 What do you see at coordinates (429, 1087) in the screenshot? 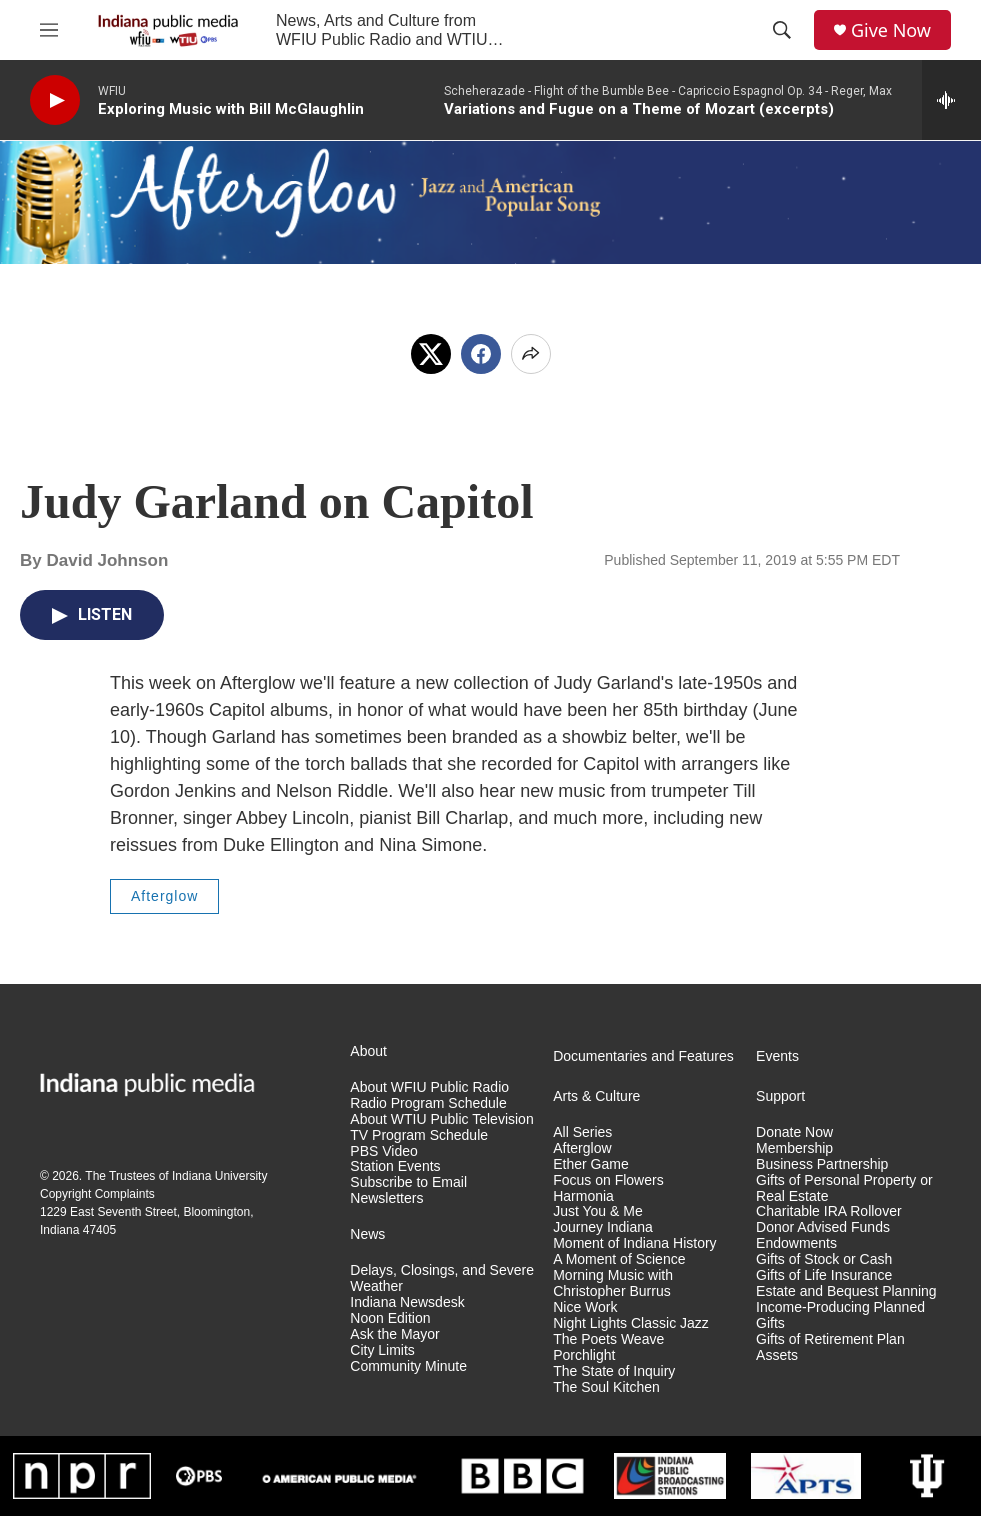
I see `About WFIU Public Radio` at bounding box center [429, 1087].